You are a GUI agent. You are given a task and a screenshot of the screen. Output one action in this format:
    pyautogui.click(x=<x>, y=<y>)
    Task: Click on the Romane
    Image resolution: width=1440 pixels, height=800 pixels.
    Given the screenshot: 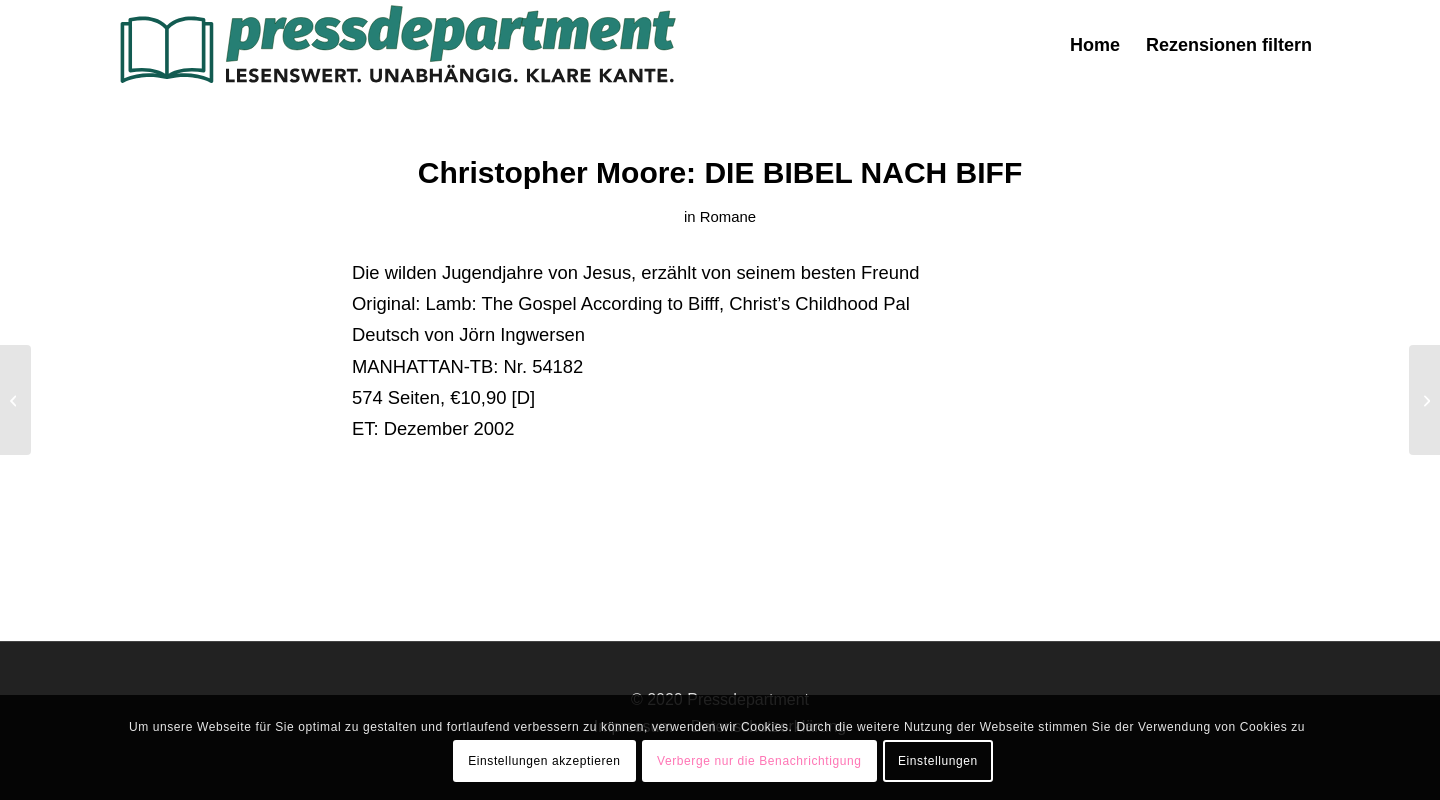 What is the action you would take?
    pyautogui.click(x=728, y=217)
    